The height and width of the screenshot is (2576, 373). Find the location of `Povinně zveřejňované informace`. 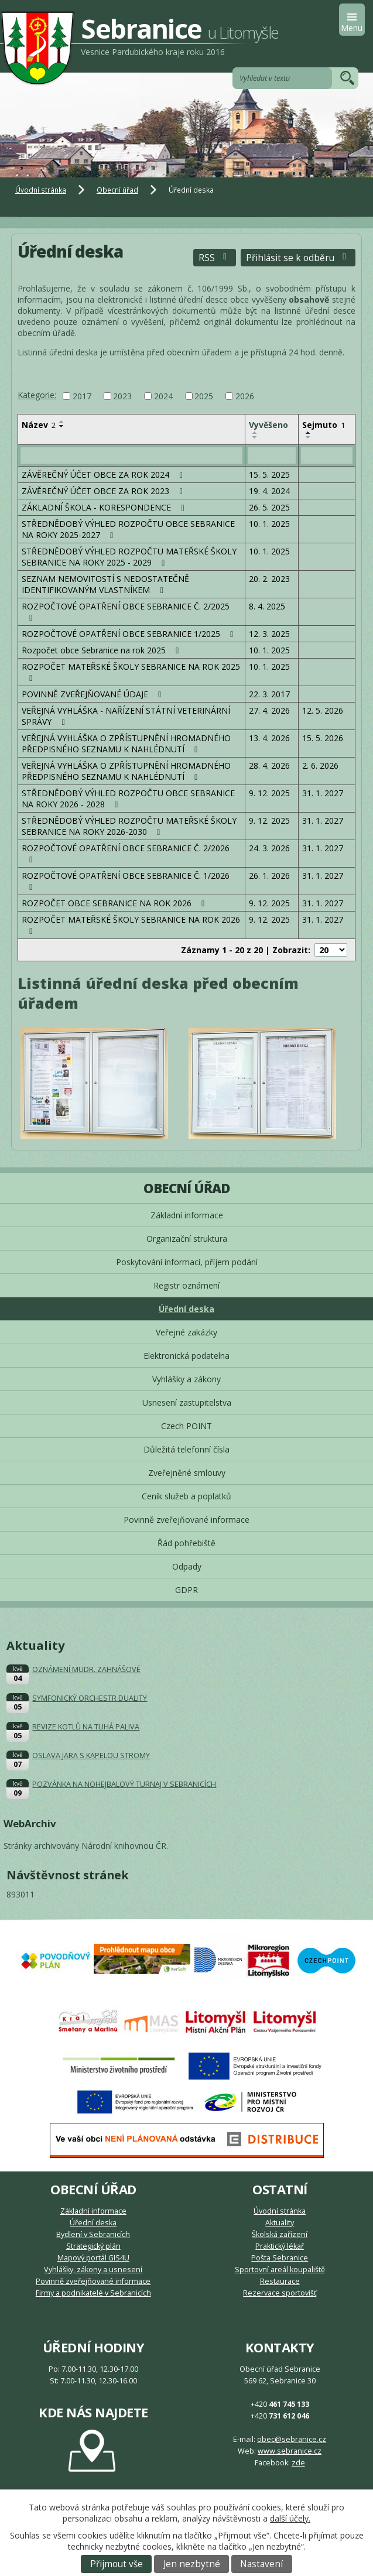

Povinně zveřejňované informace is located at coordinates (186, 1519).